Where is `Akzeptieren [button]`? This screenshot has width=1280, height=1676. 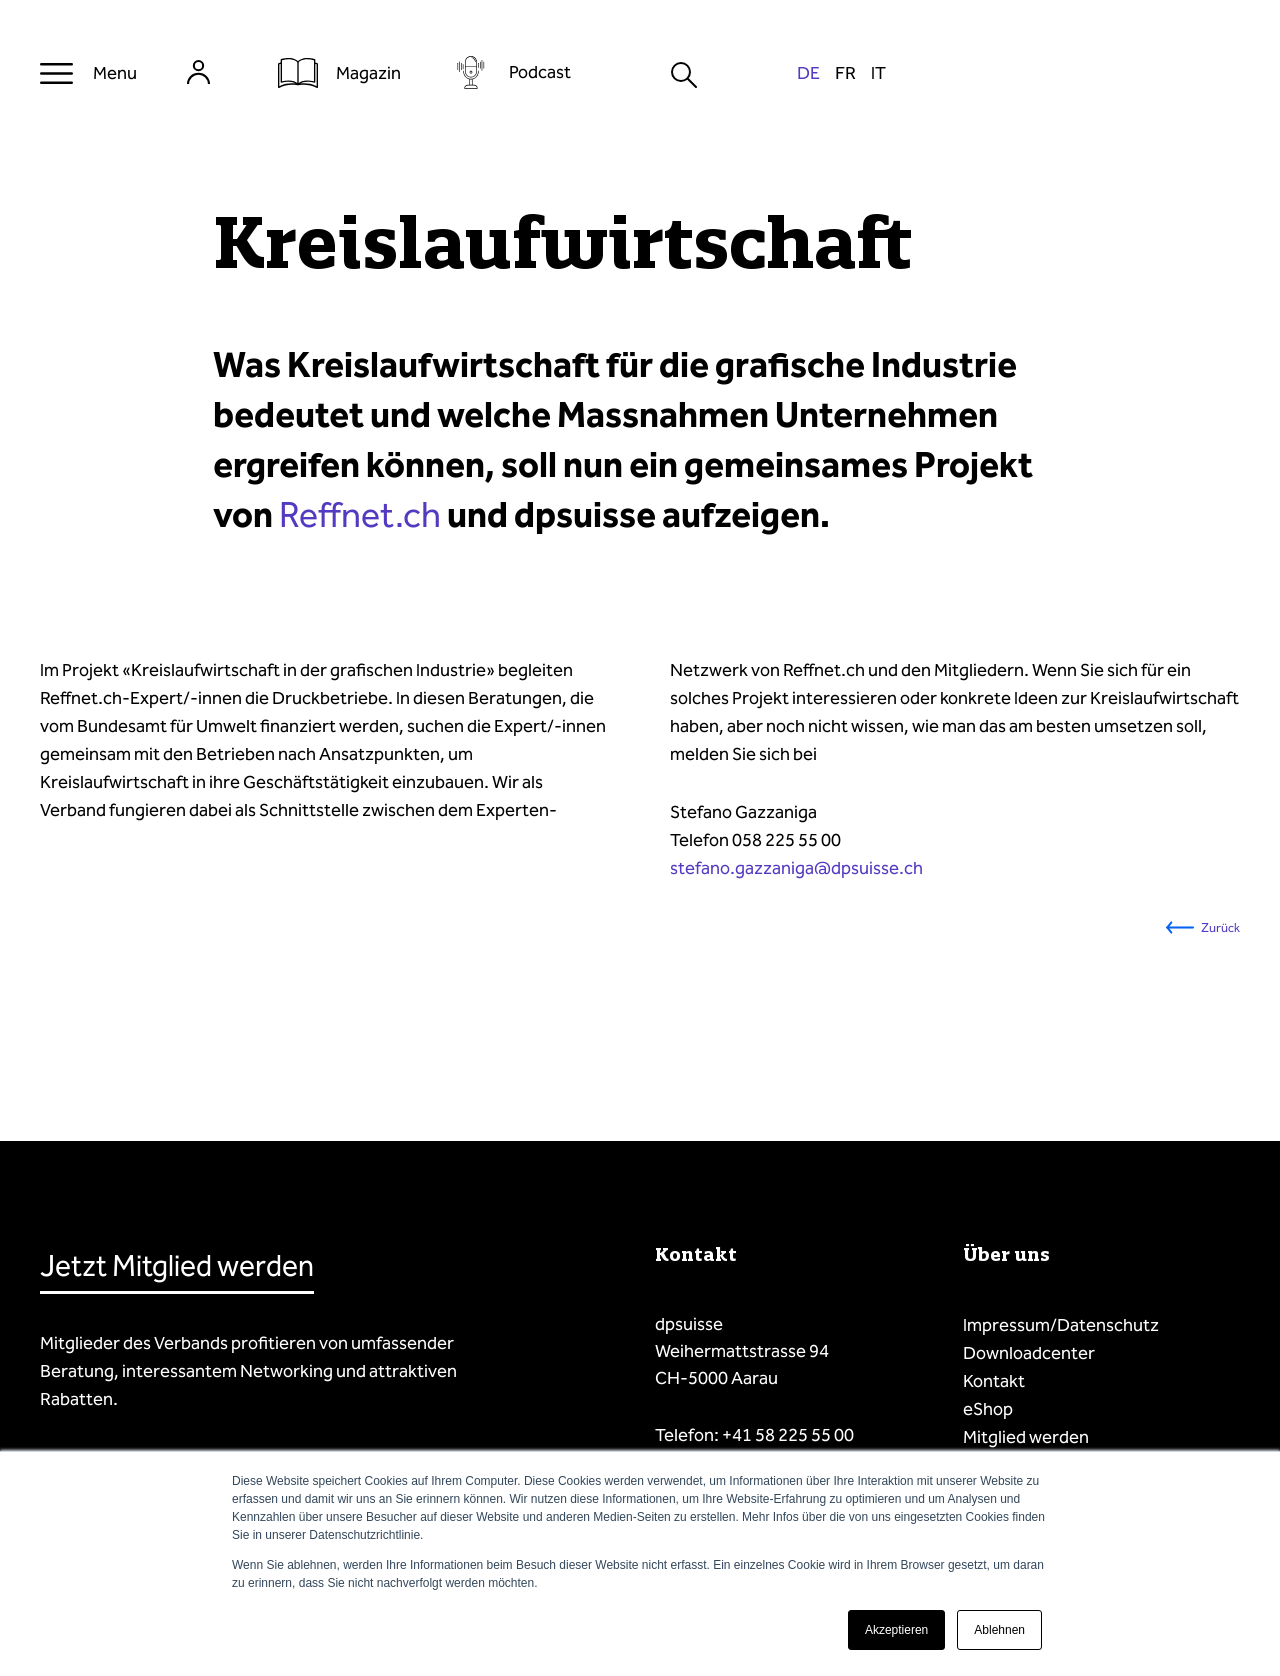 Akzeptieren [button] is located at coordinates (896, 1630).